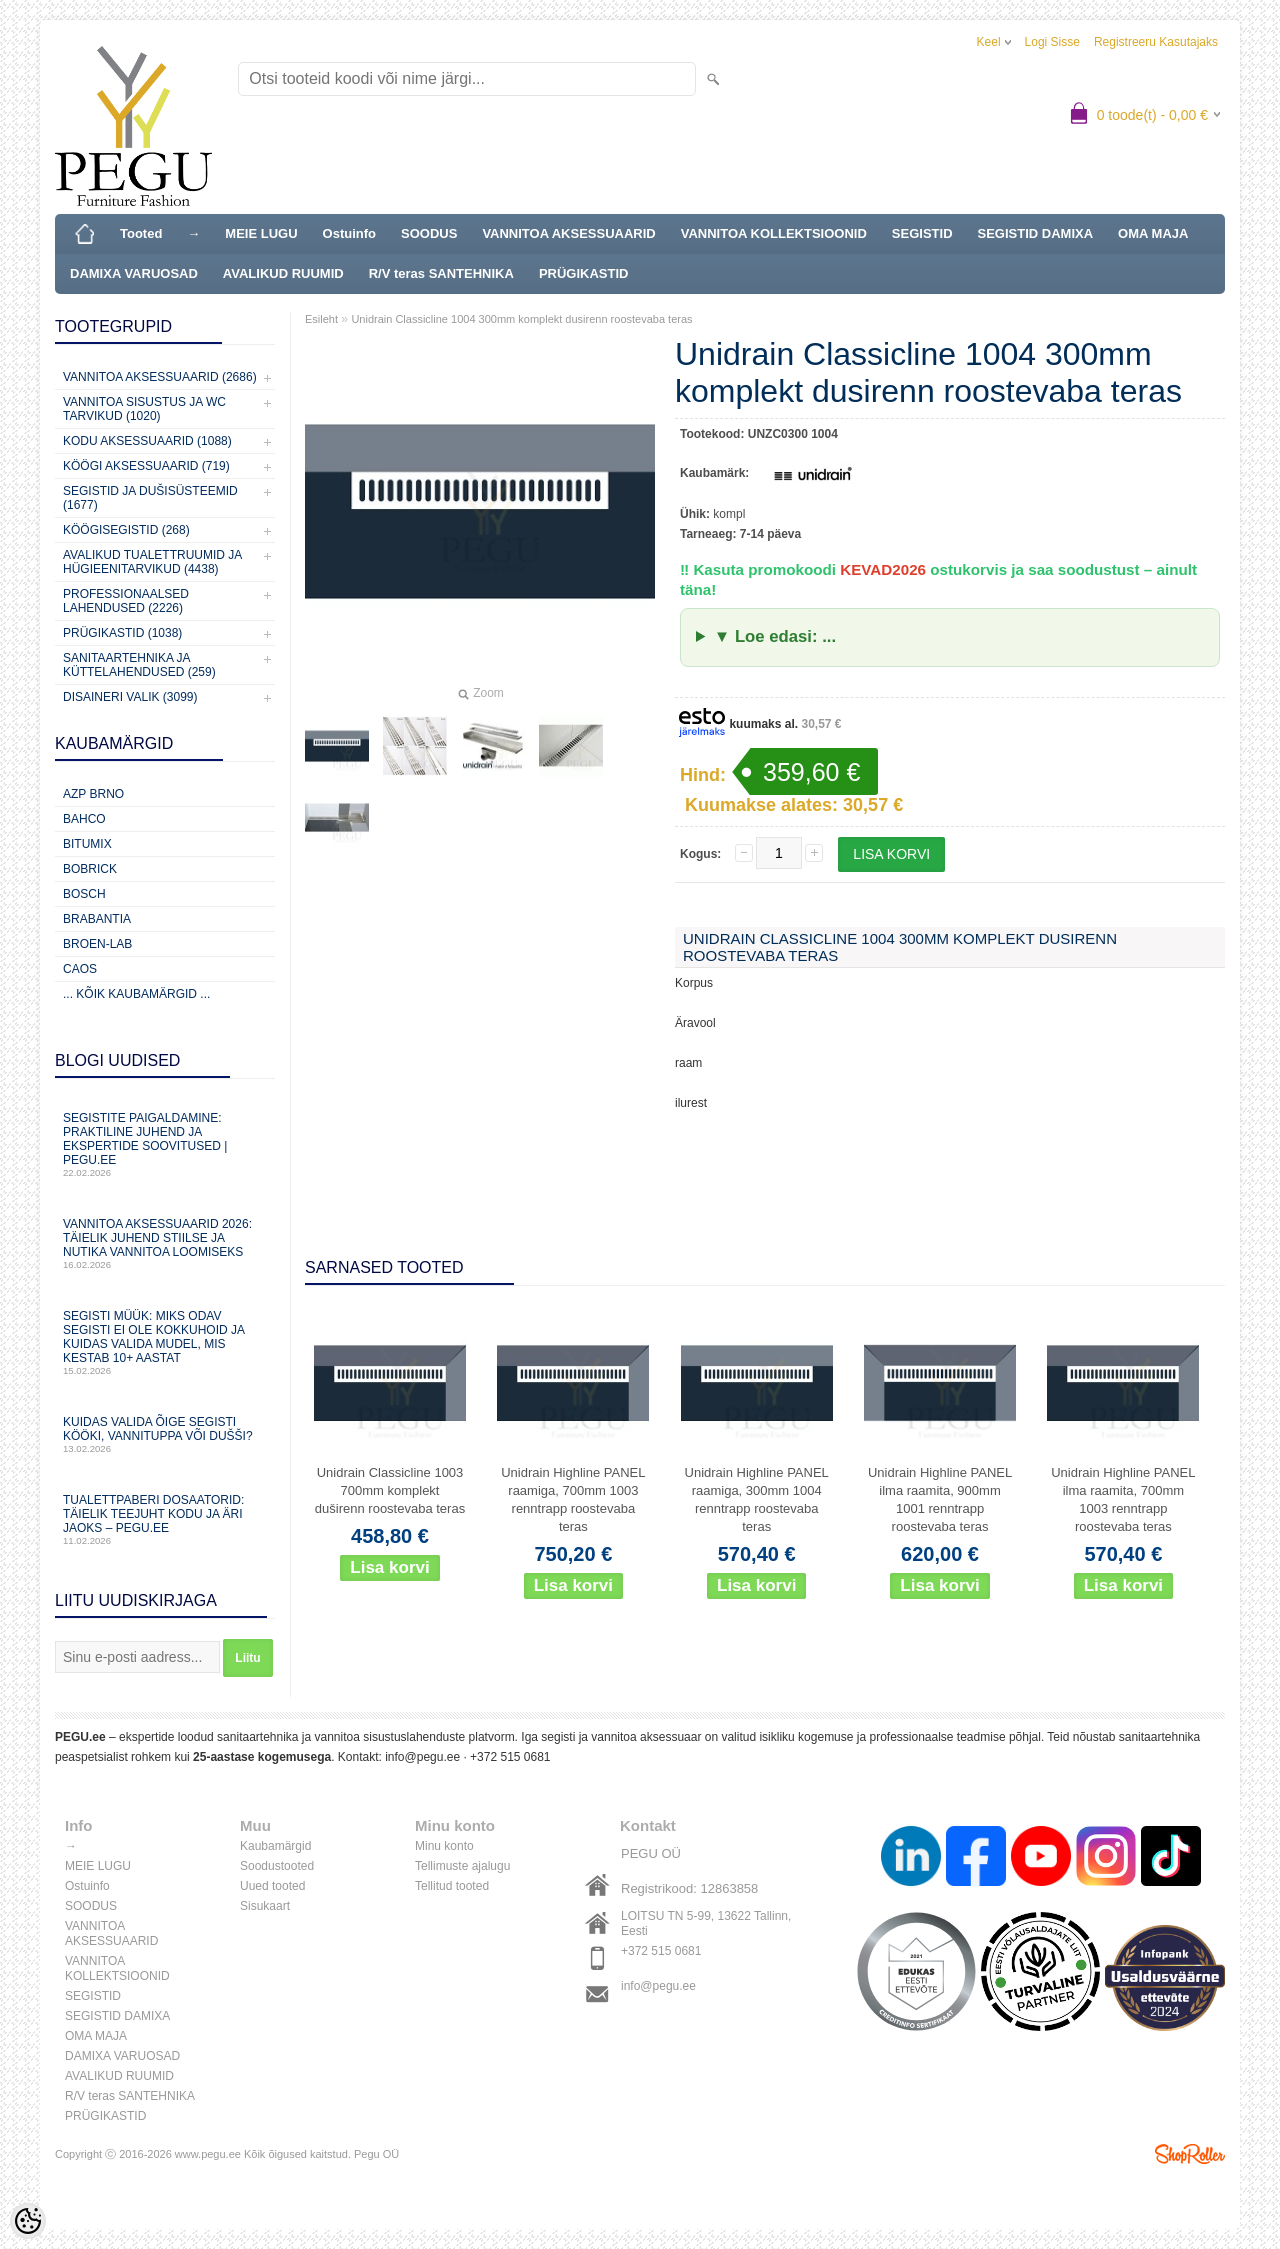 This screenshot has height=2249, width=1280. What do you see at coordinates (165, 1342) in the screenshot?
I see `Segisti müük: miks odav segisti ei ole kokkuhoid ja kuidas valida mudel, mis kestab 10+ aastat` at bounding box center [165, 1342].